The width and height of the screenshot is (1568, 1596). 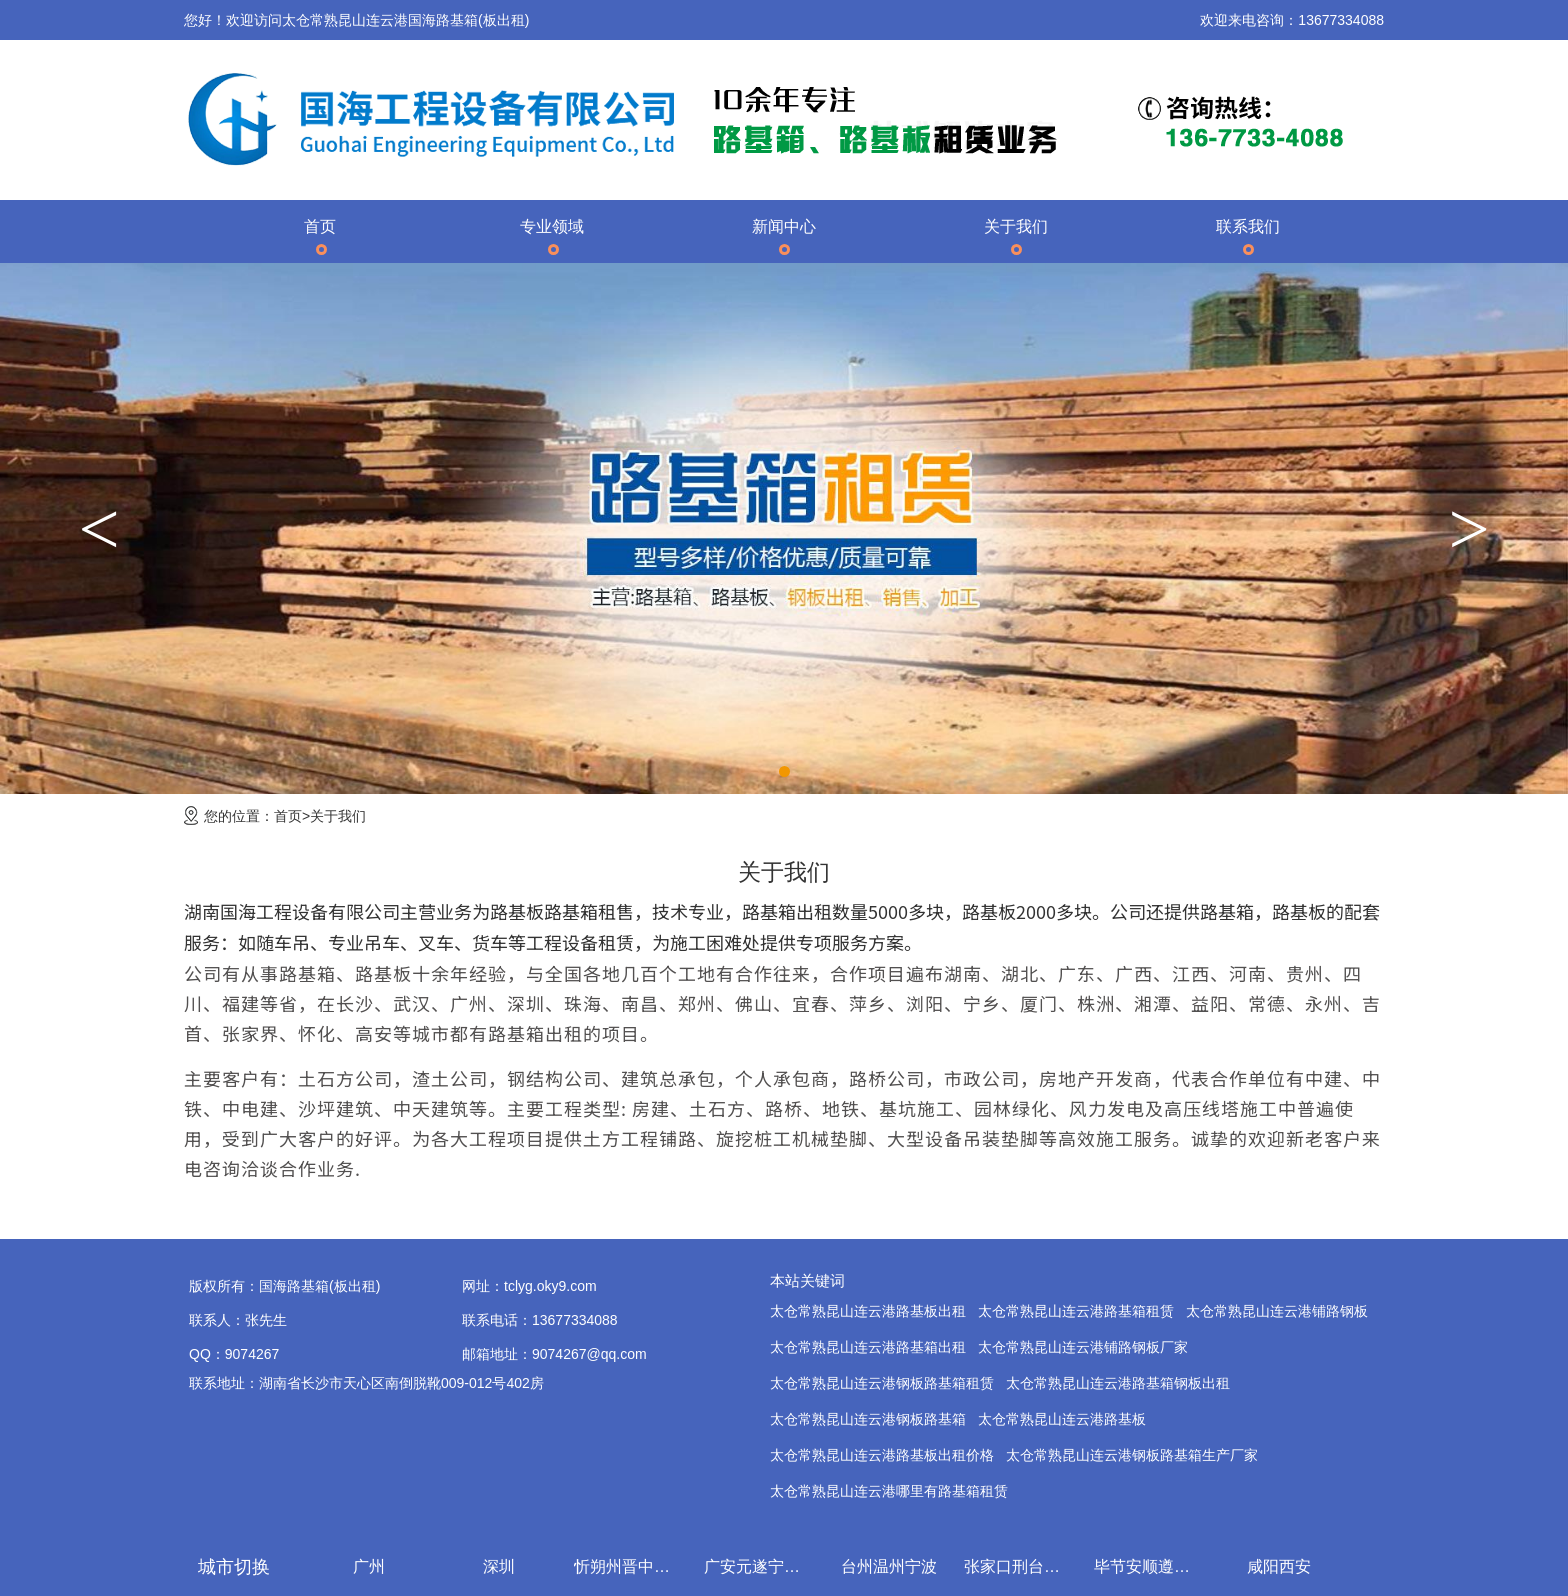 I want to click on 太仓常熟昆山连云港路基箱租赁, so click(x=1076, y=1311).